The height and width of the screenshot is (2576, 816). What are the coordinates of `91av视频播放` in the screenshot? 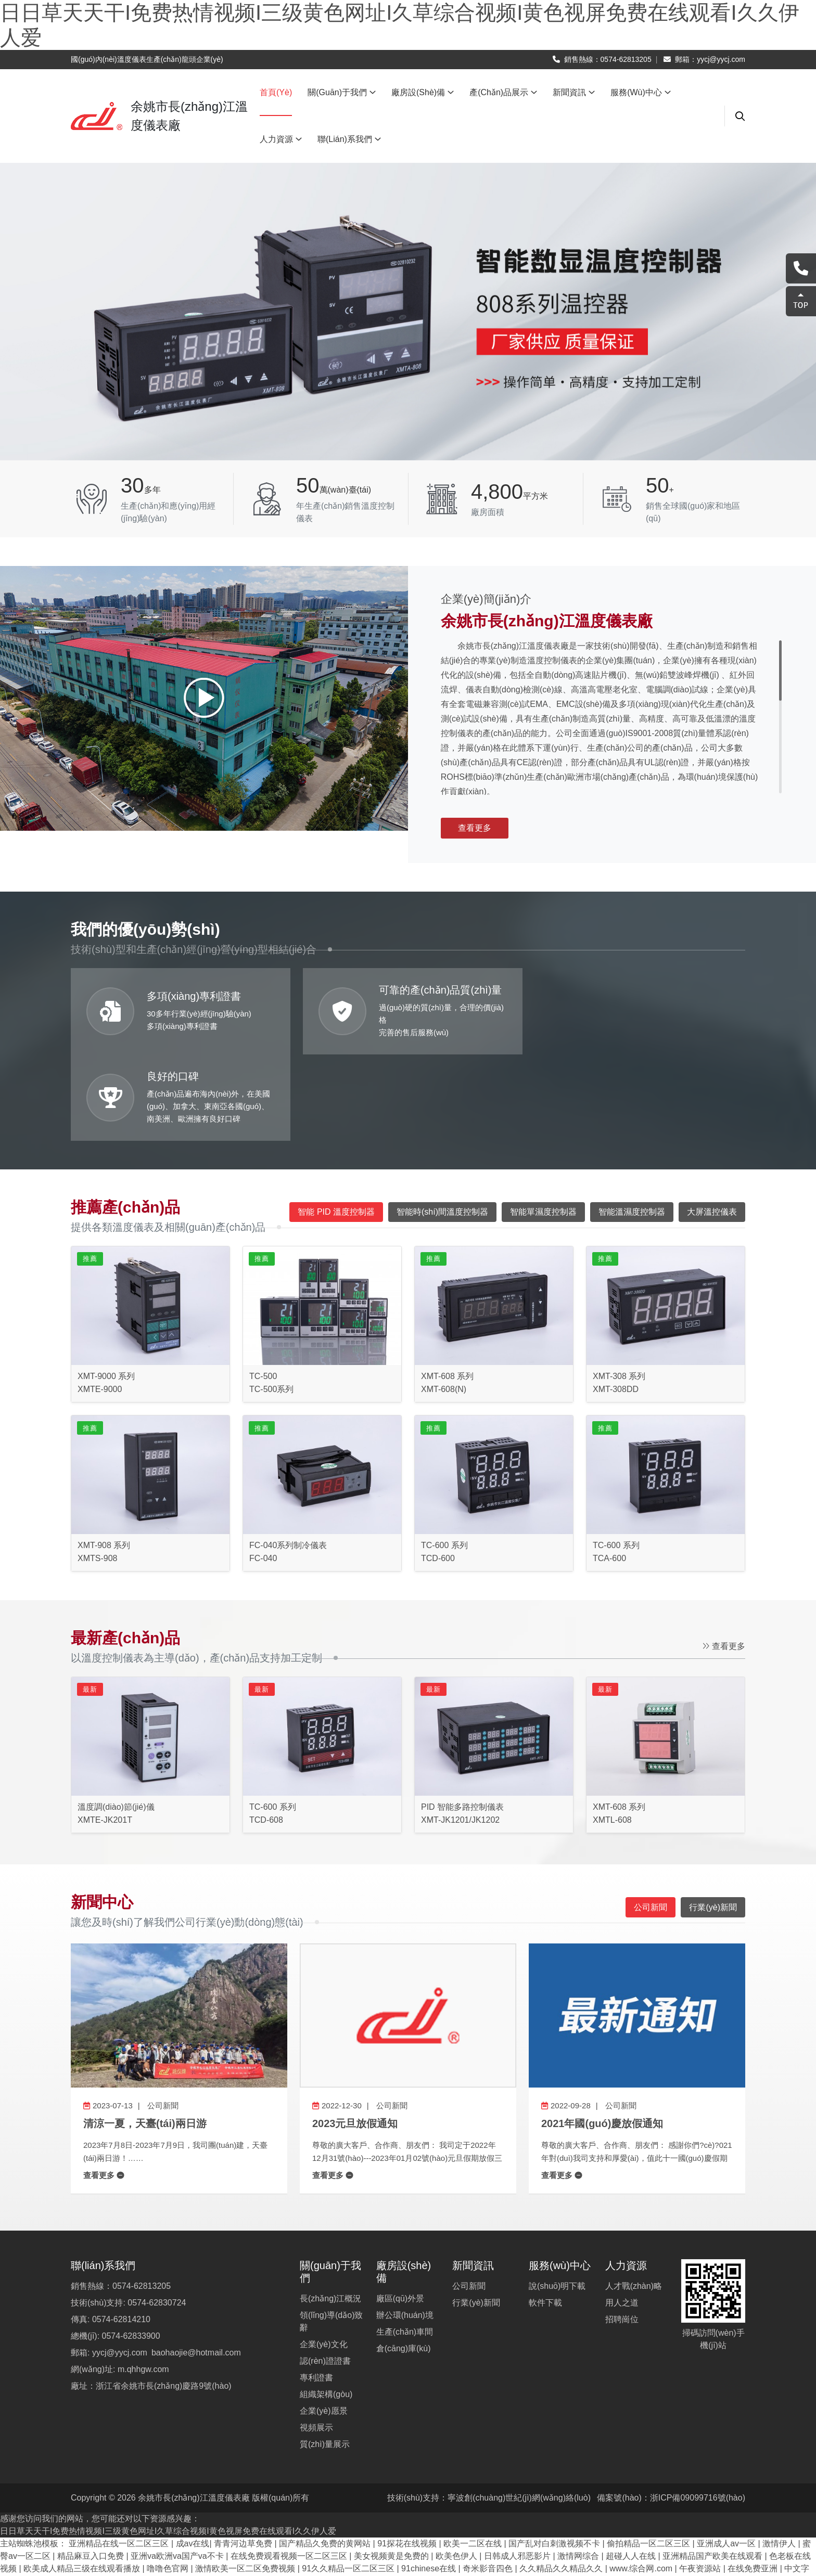 It's located at (461, 2494).